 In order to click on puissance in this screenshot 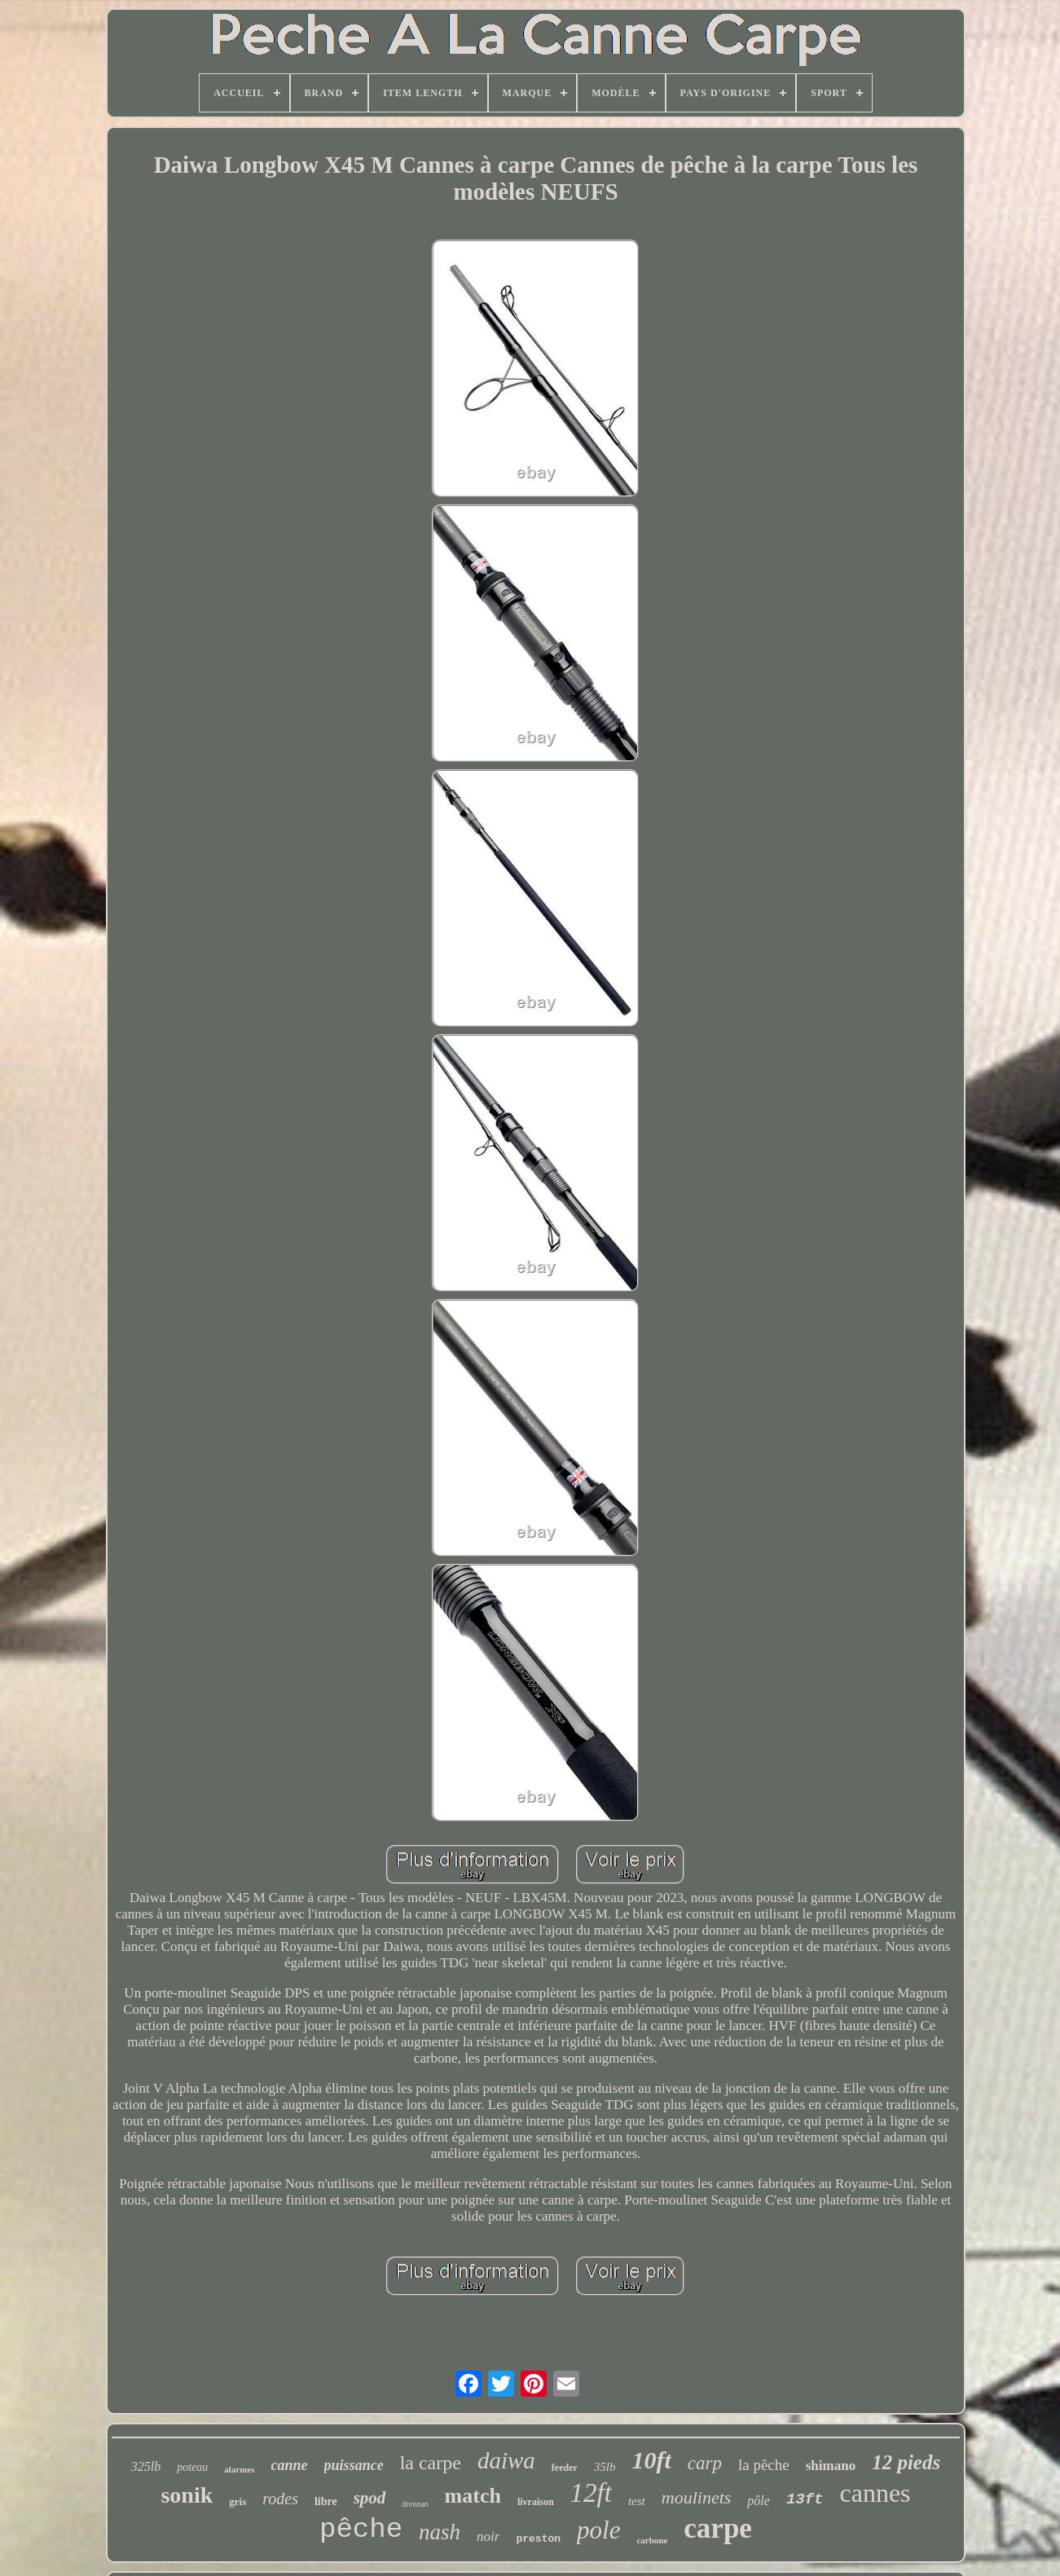, I will do `click(354, 2465)`.